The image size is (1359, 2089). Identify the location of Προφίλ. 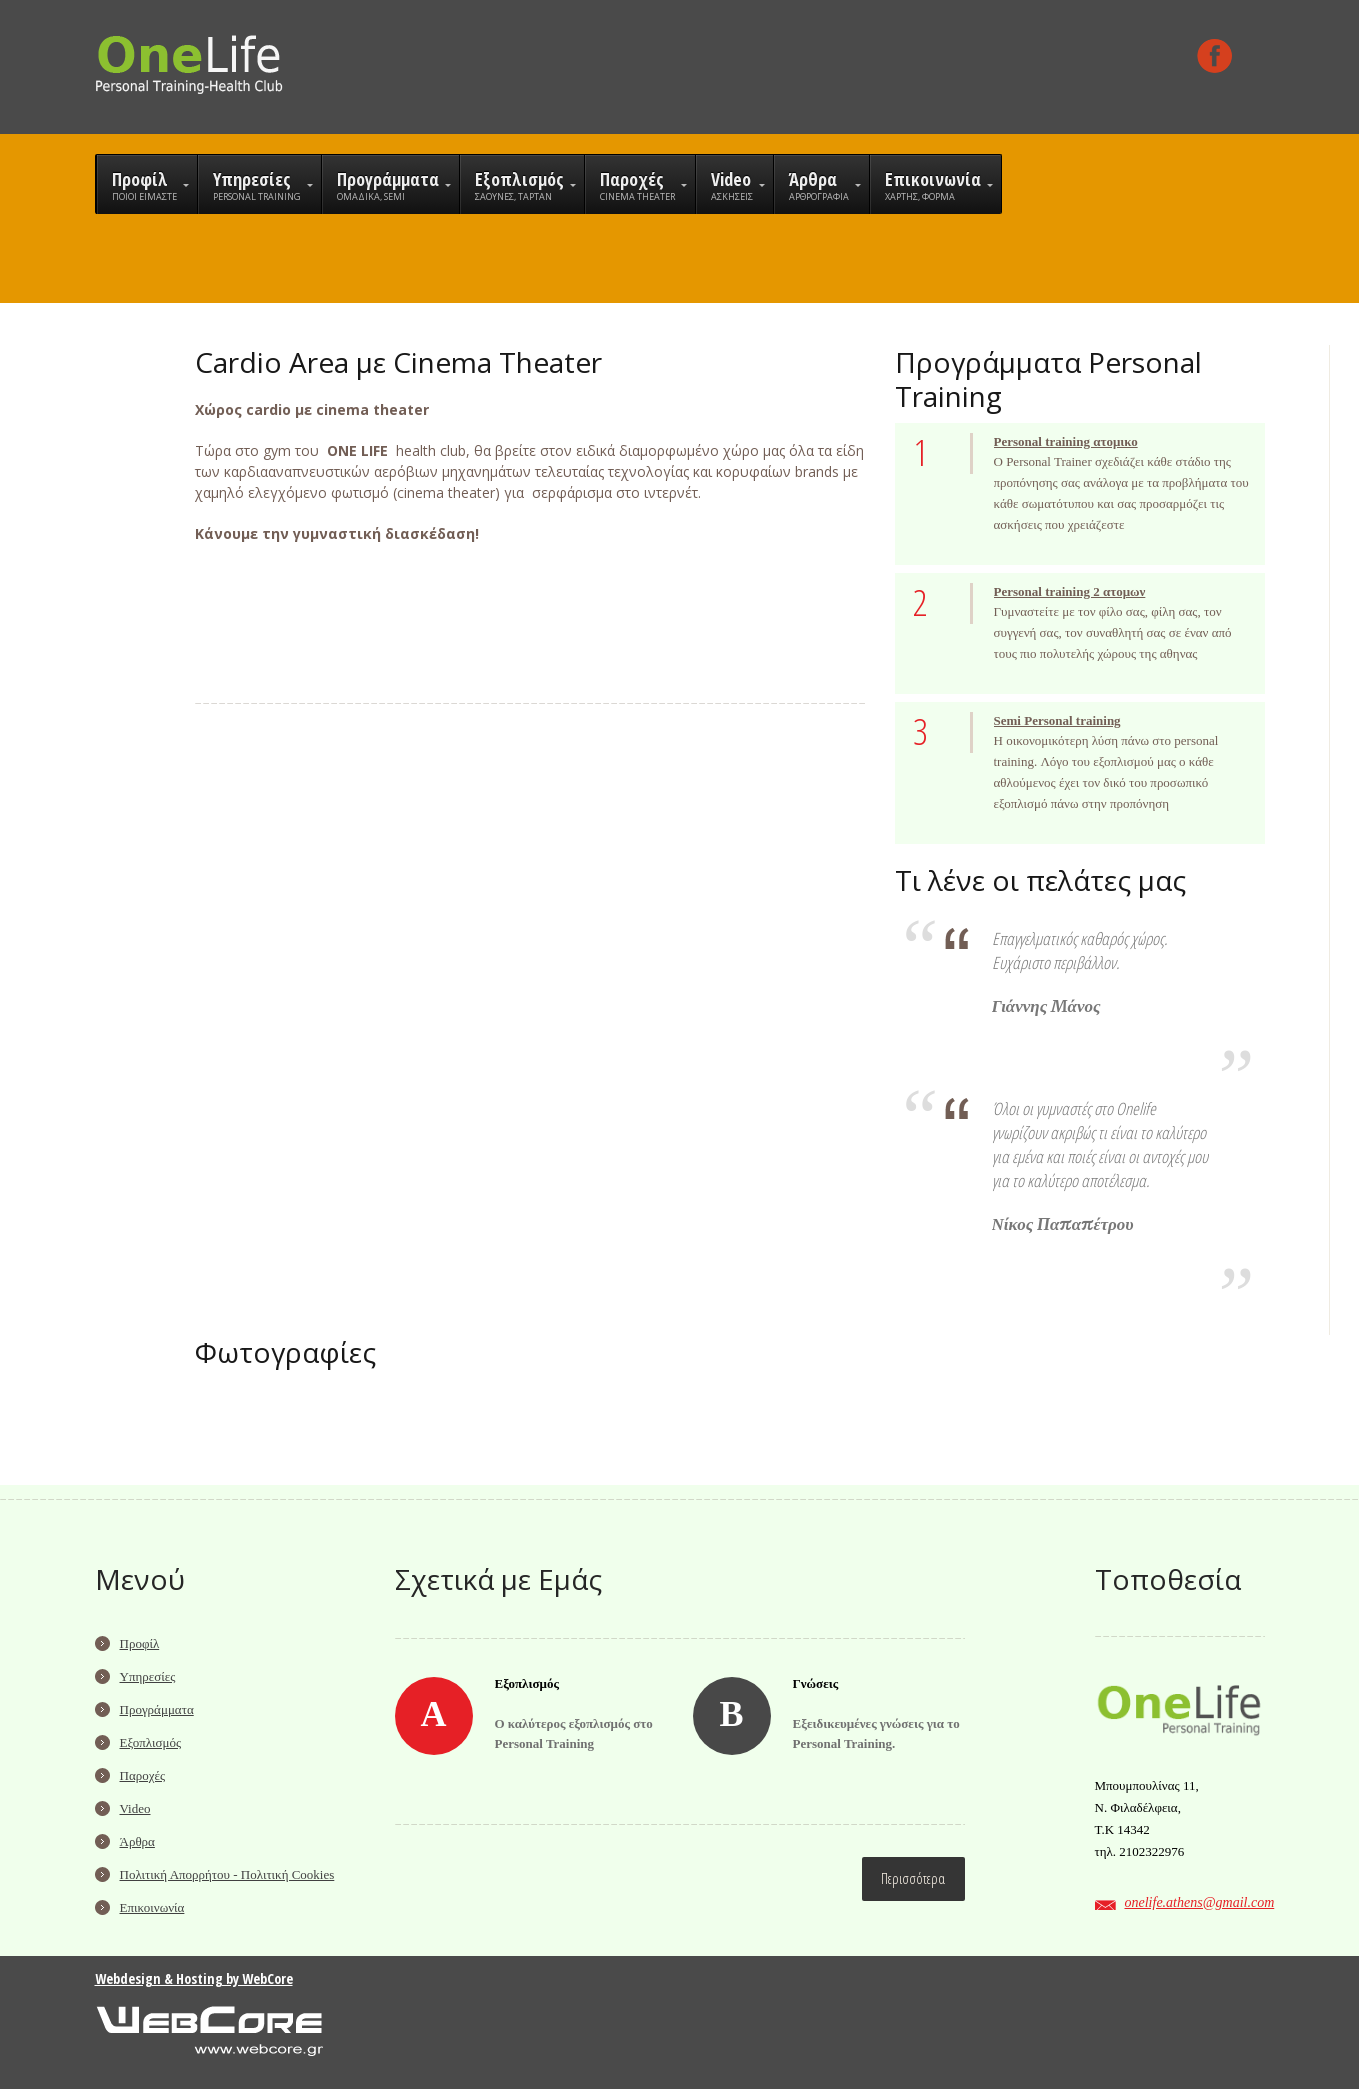
(140, 1643).